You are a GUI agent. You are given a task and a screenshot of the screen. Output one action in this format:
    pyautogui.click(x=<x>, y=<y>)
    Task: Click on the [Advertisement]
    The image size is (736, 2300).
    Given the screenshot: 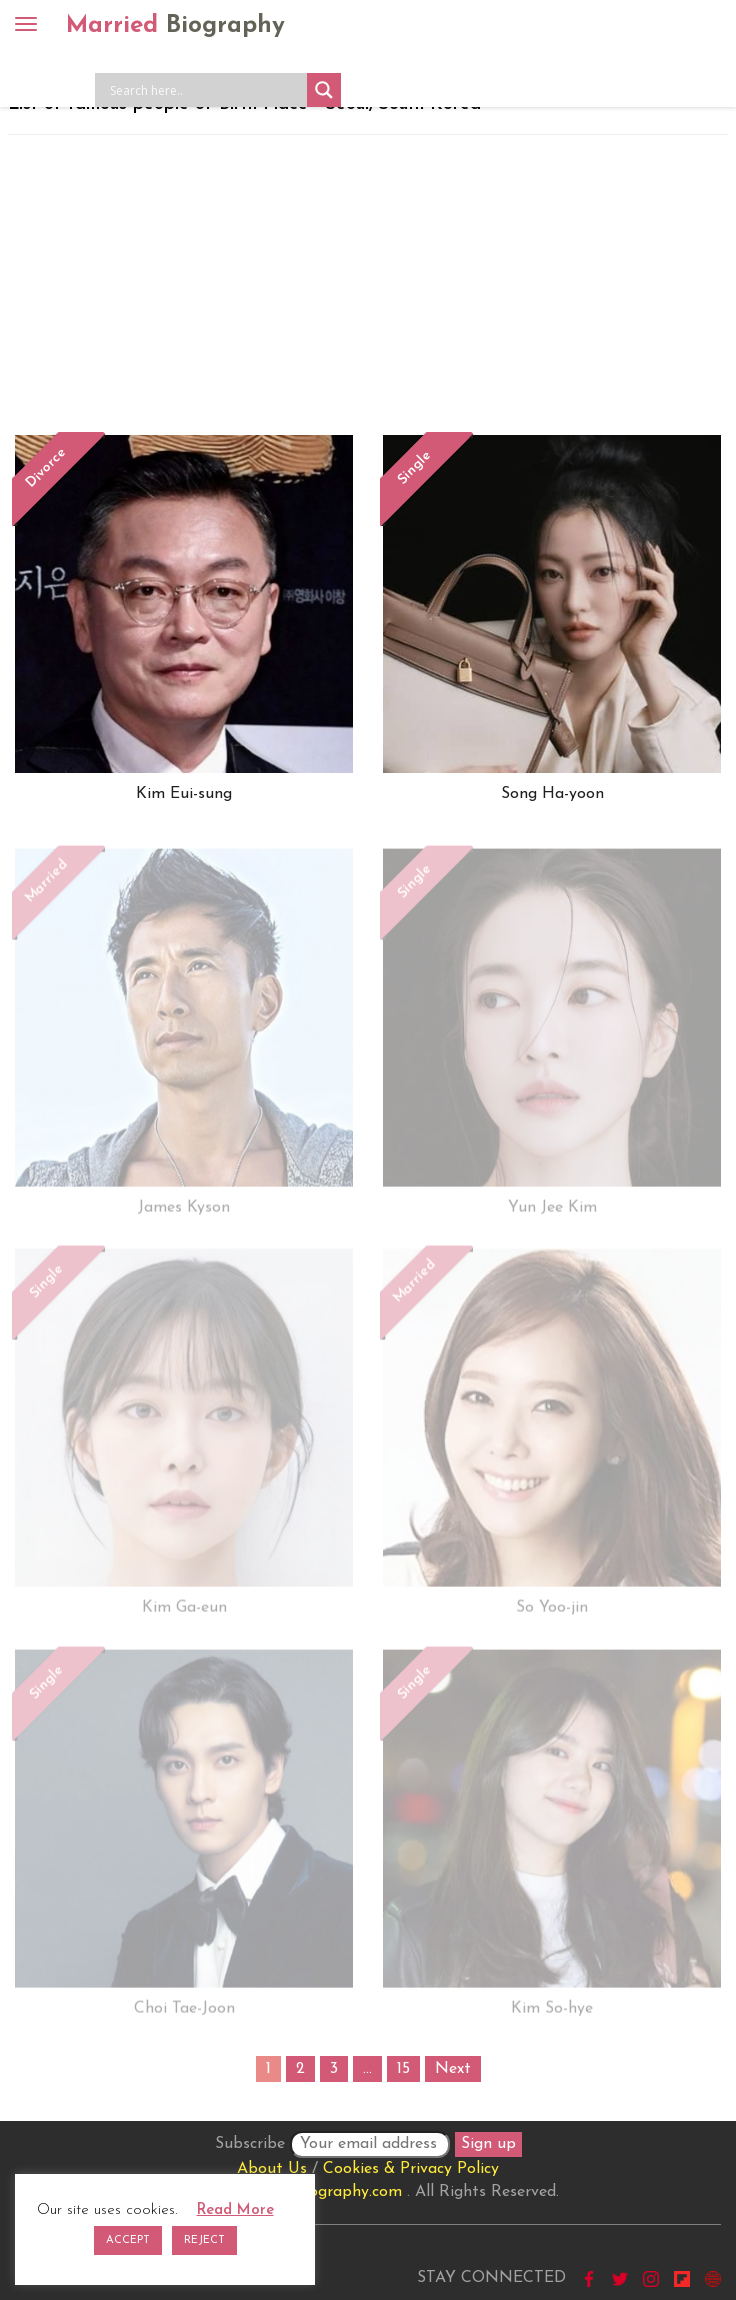 What is the action you would take?
    pyautogui.click(x=368, y=285)
    